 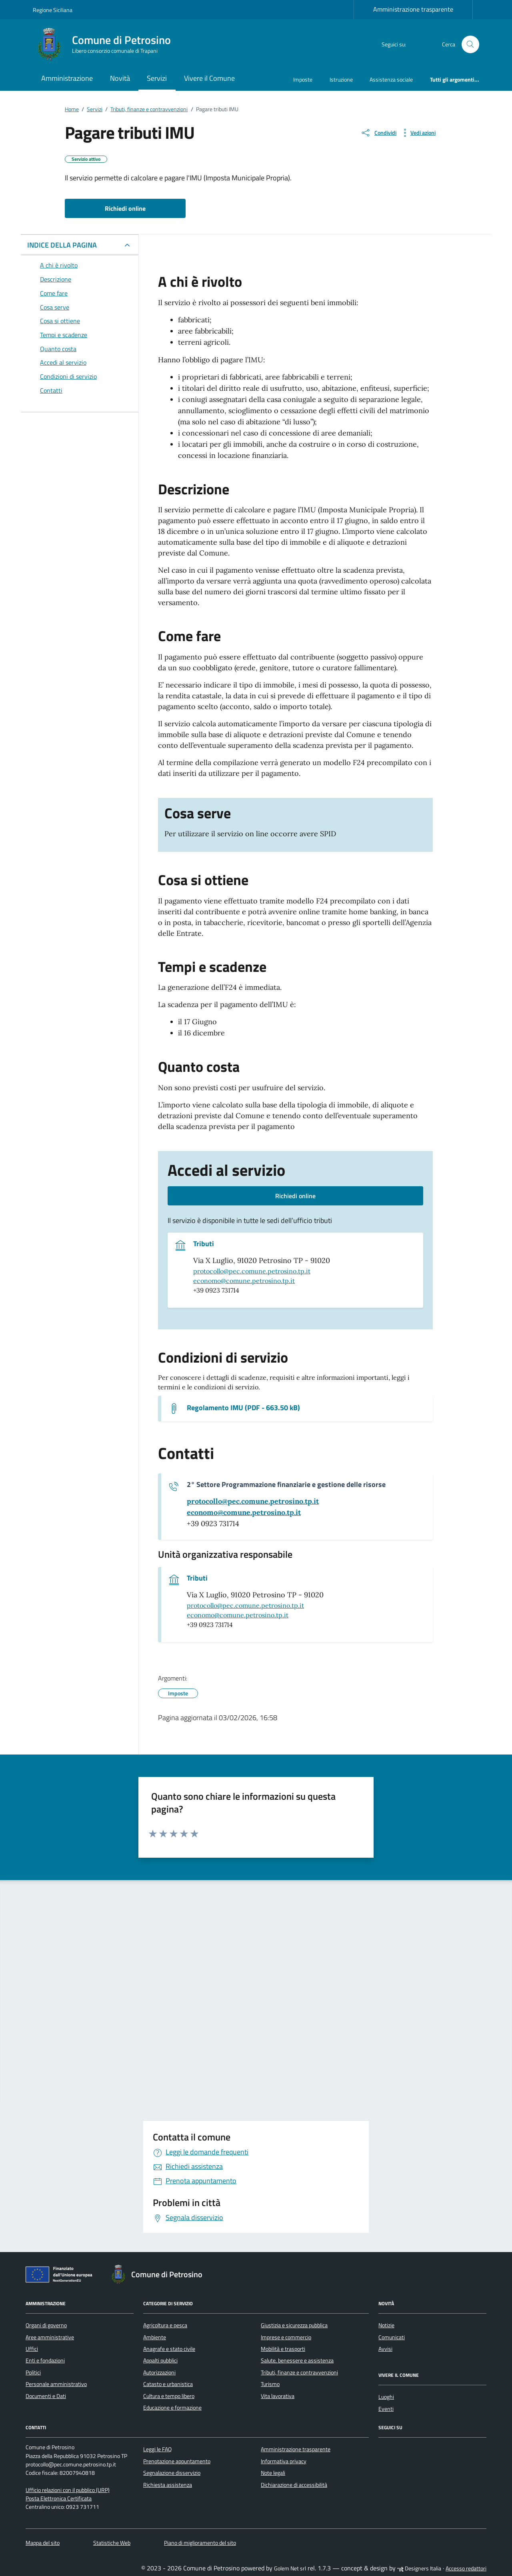 What do you see at coordinates (200, 2542) in the screenshot?
I see `Piano di miglioramento del sito` at bounding box center [200, 2542].